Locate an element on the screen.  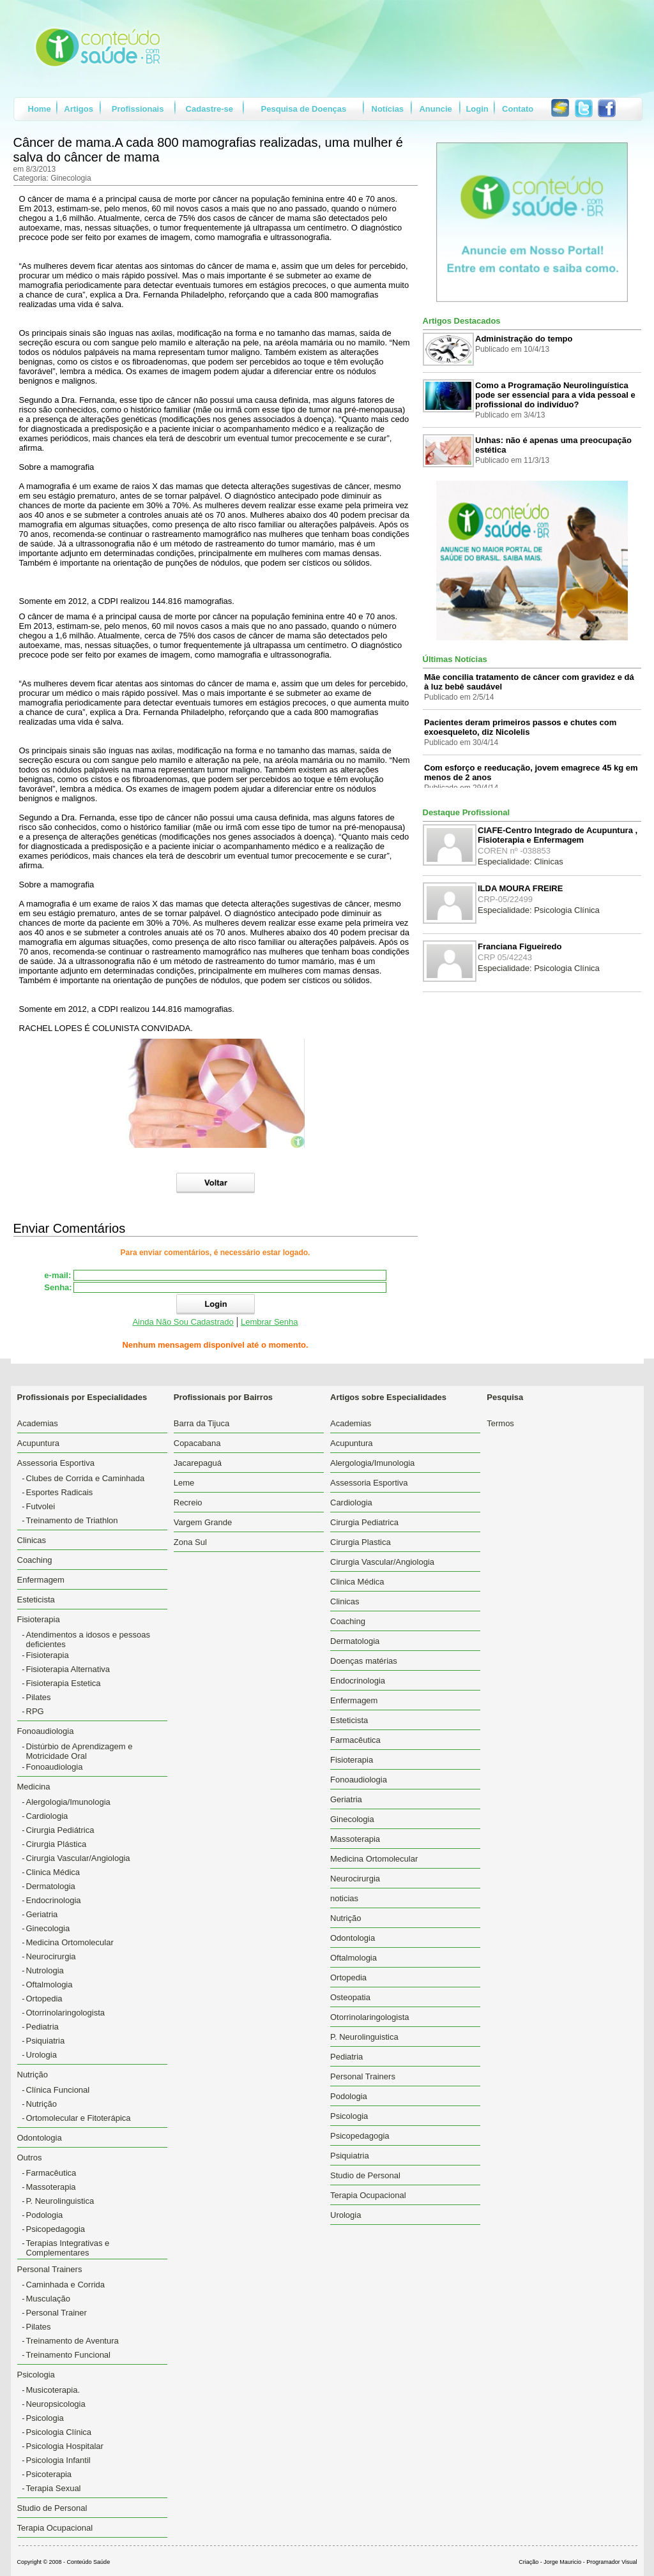
Cirurgia Plástica is located at coordinates (56, 1844).